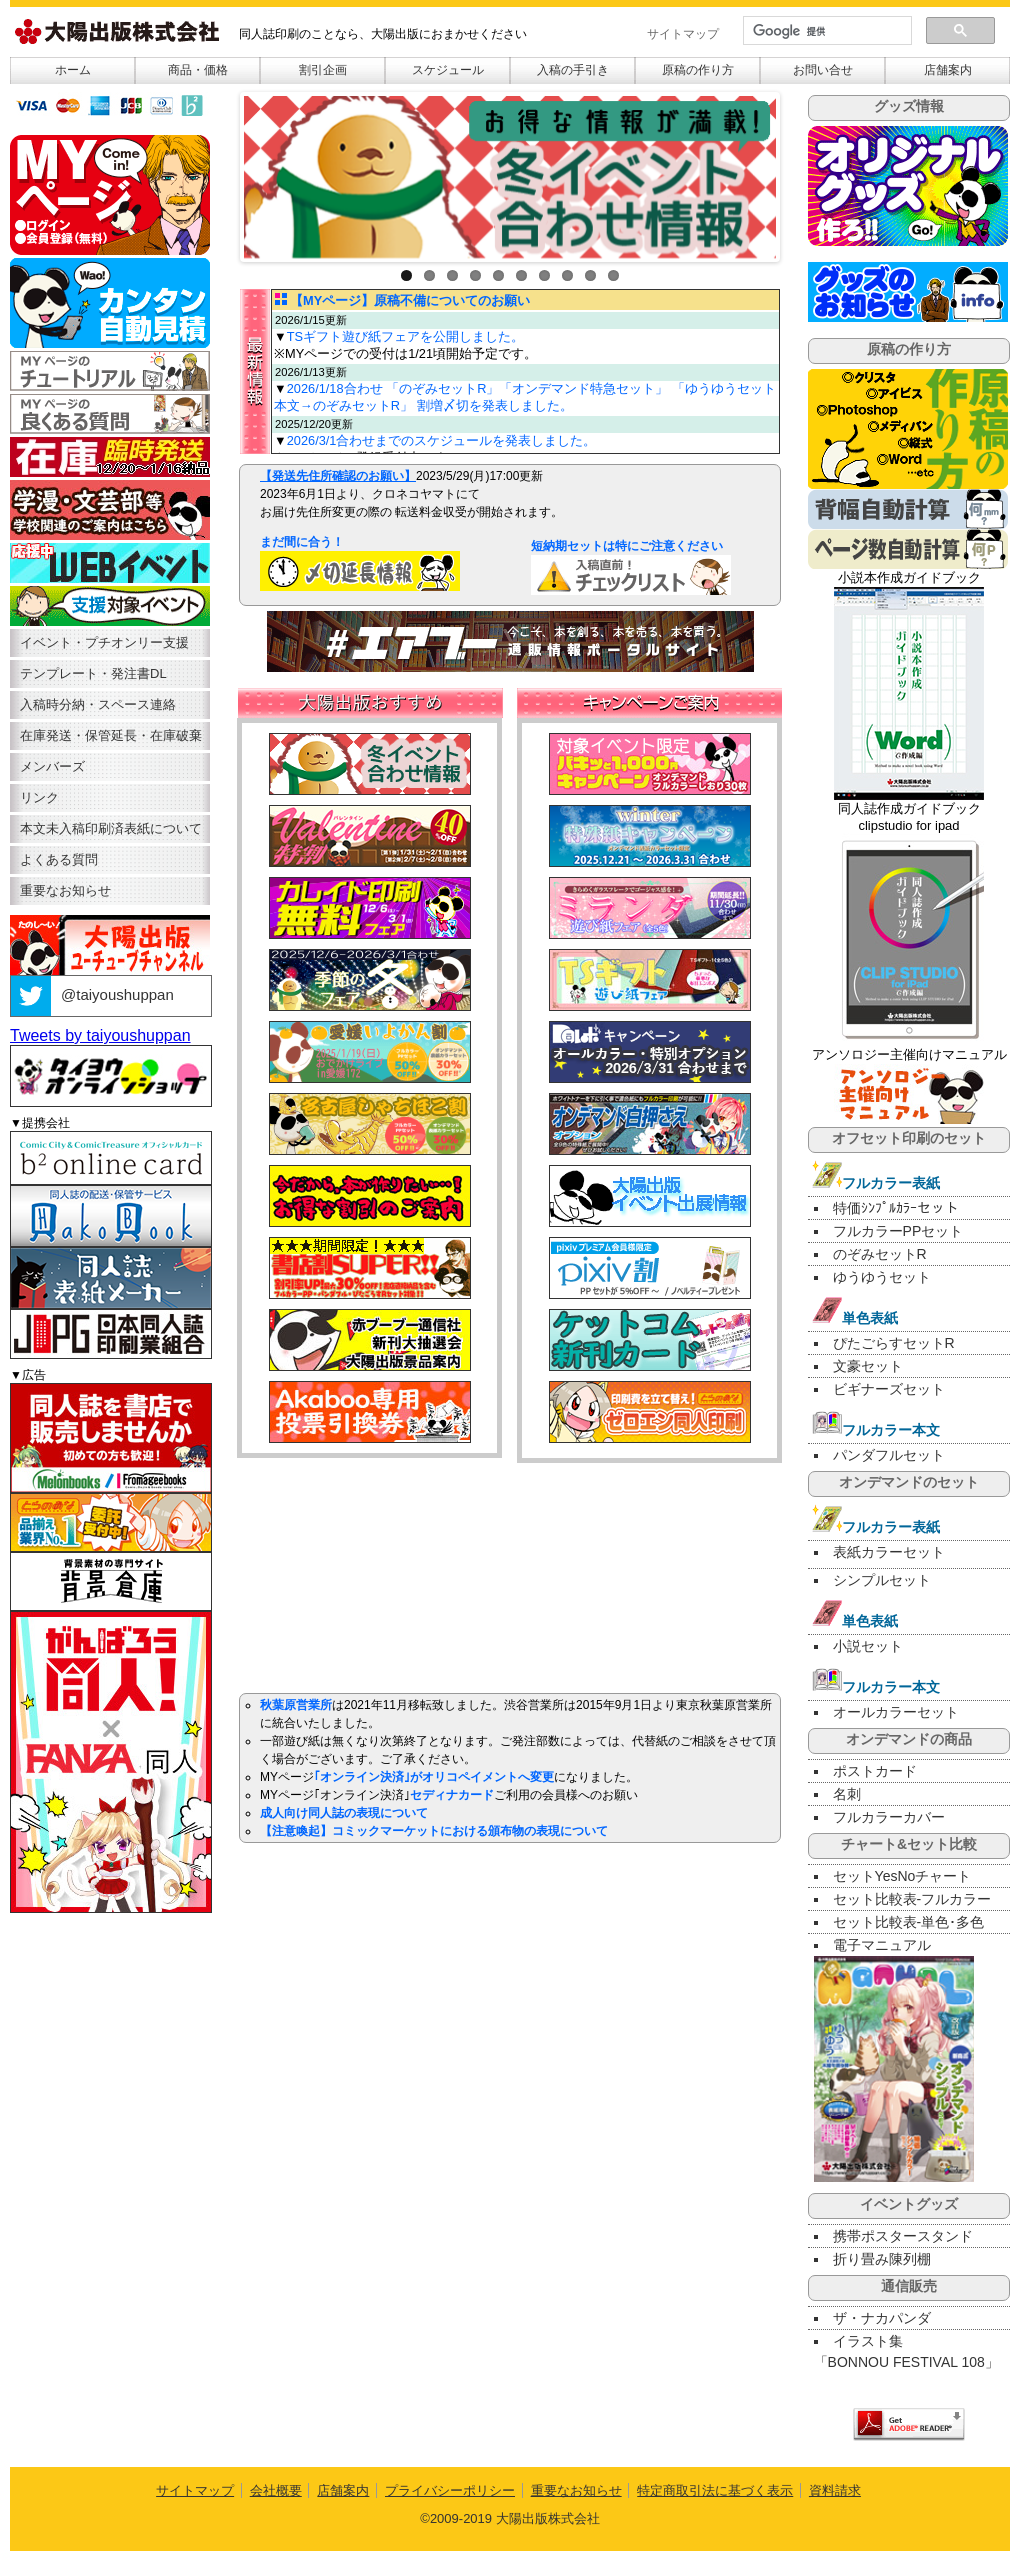  I want to click on Previous, so click(225, 172).